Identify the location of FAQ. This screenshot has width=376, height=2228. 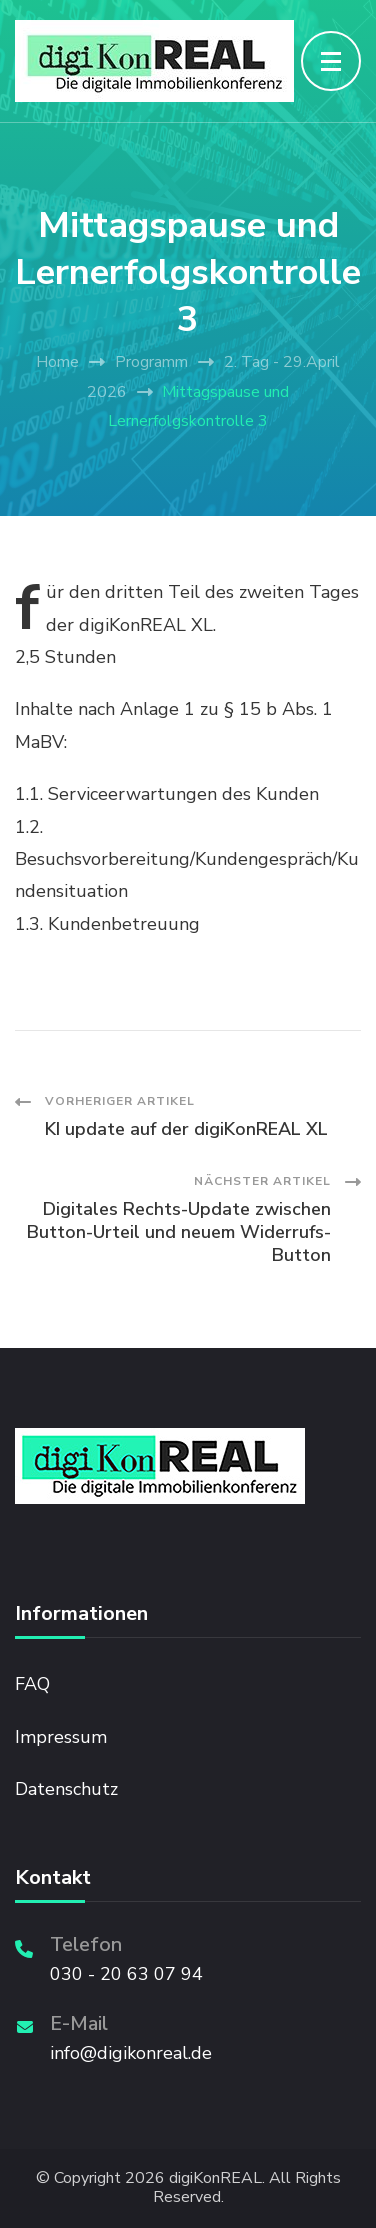
(32, 1684).